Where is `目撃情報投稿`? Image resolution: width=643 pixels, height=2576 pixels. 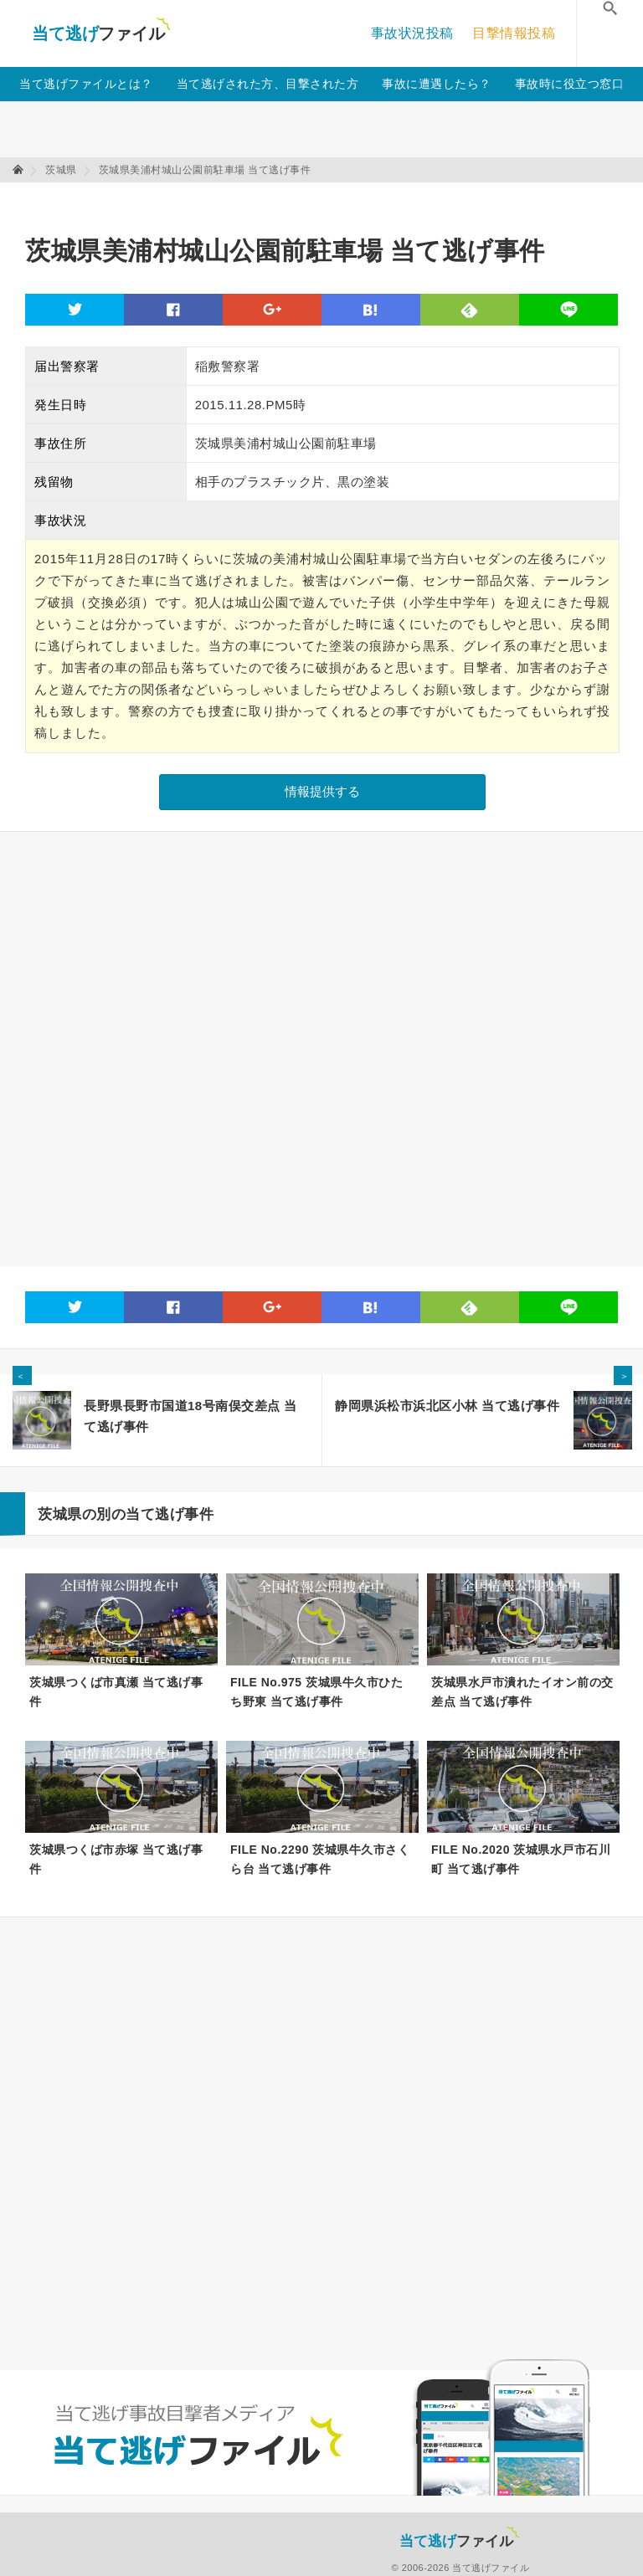
目撃情報投稿 is located at coordinates (513, 33).